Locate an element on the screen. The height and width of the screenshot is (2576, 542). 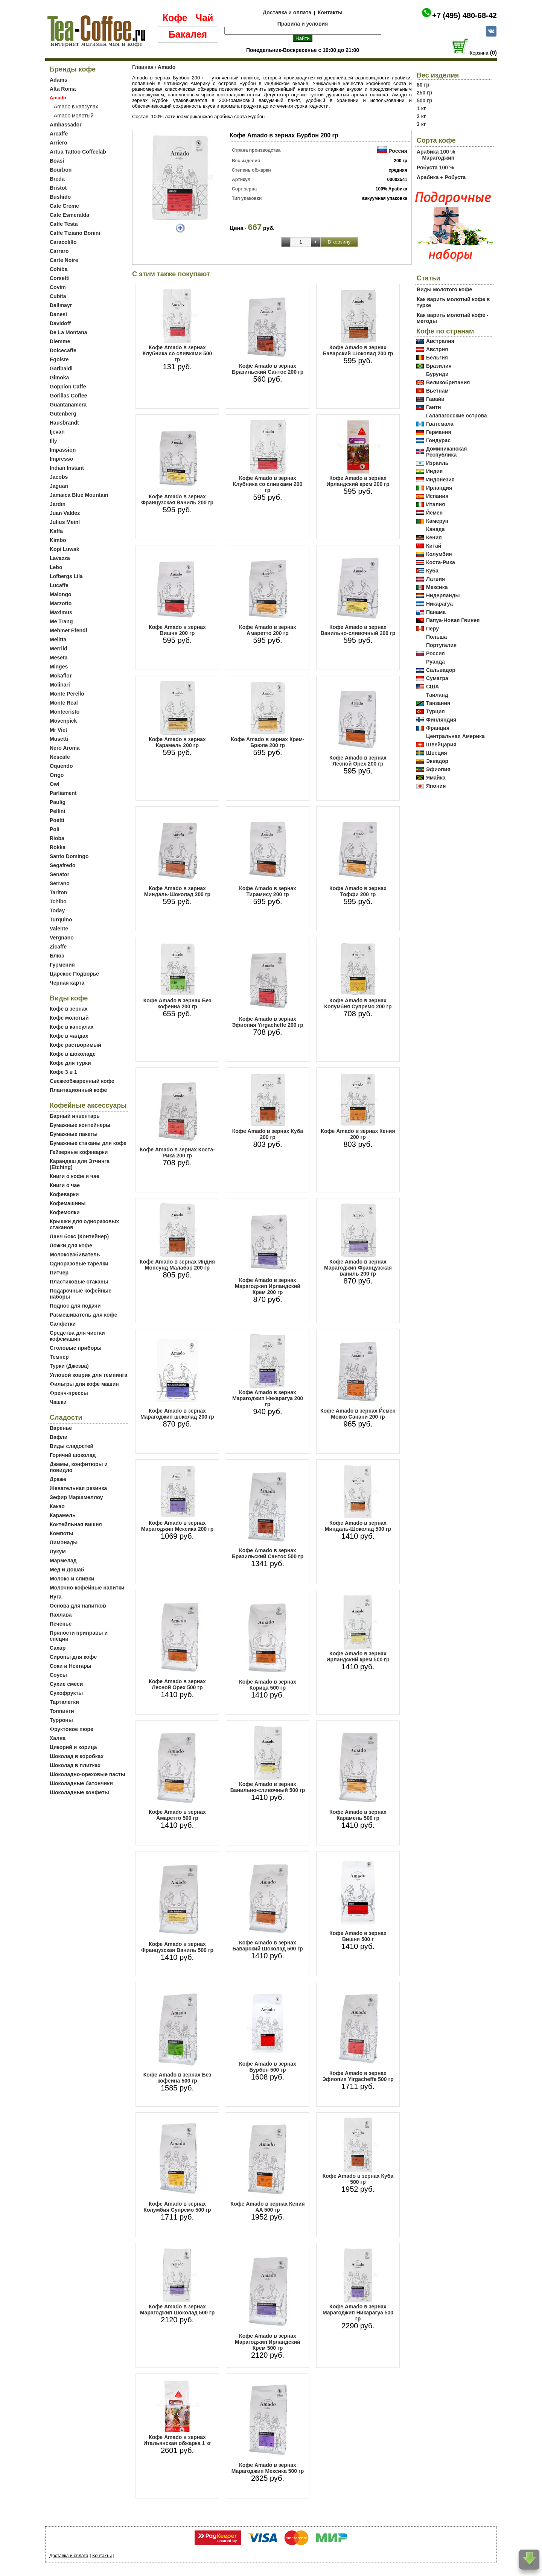
Arcaffe is located at coordinates (59, 134).